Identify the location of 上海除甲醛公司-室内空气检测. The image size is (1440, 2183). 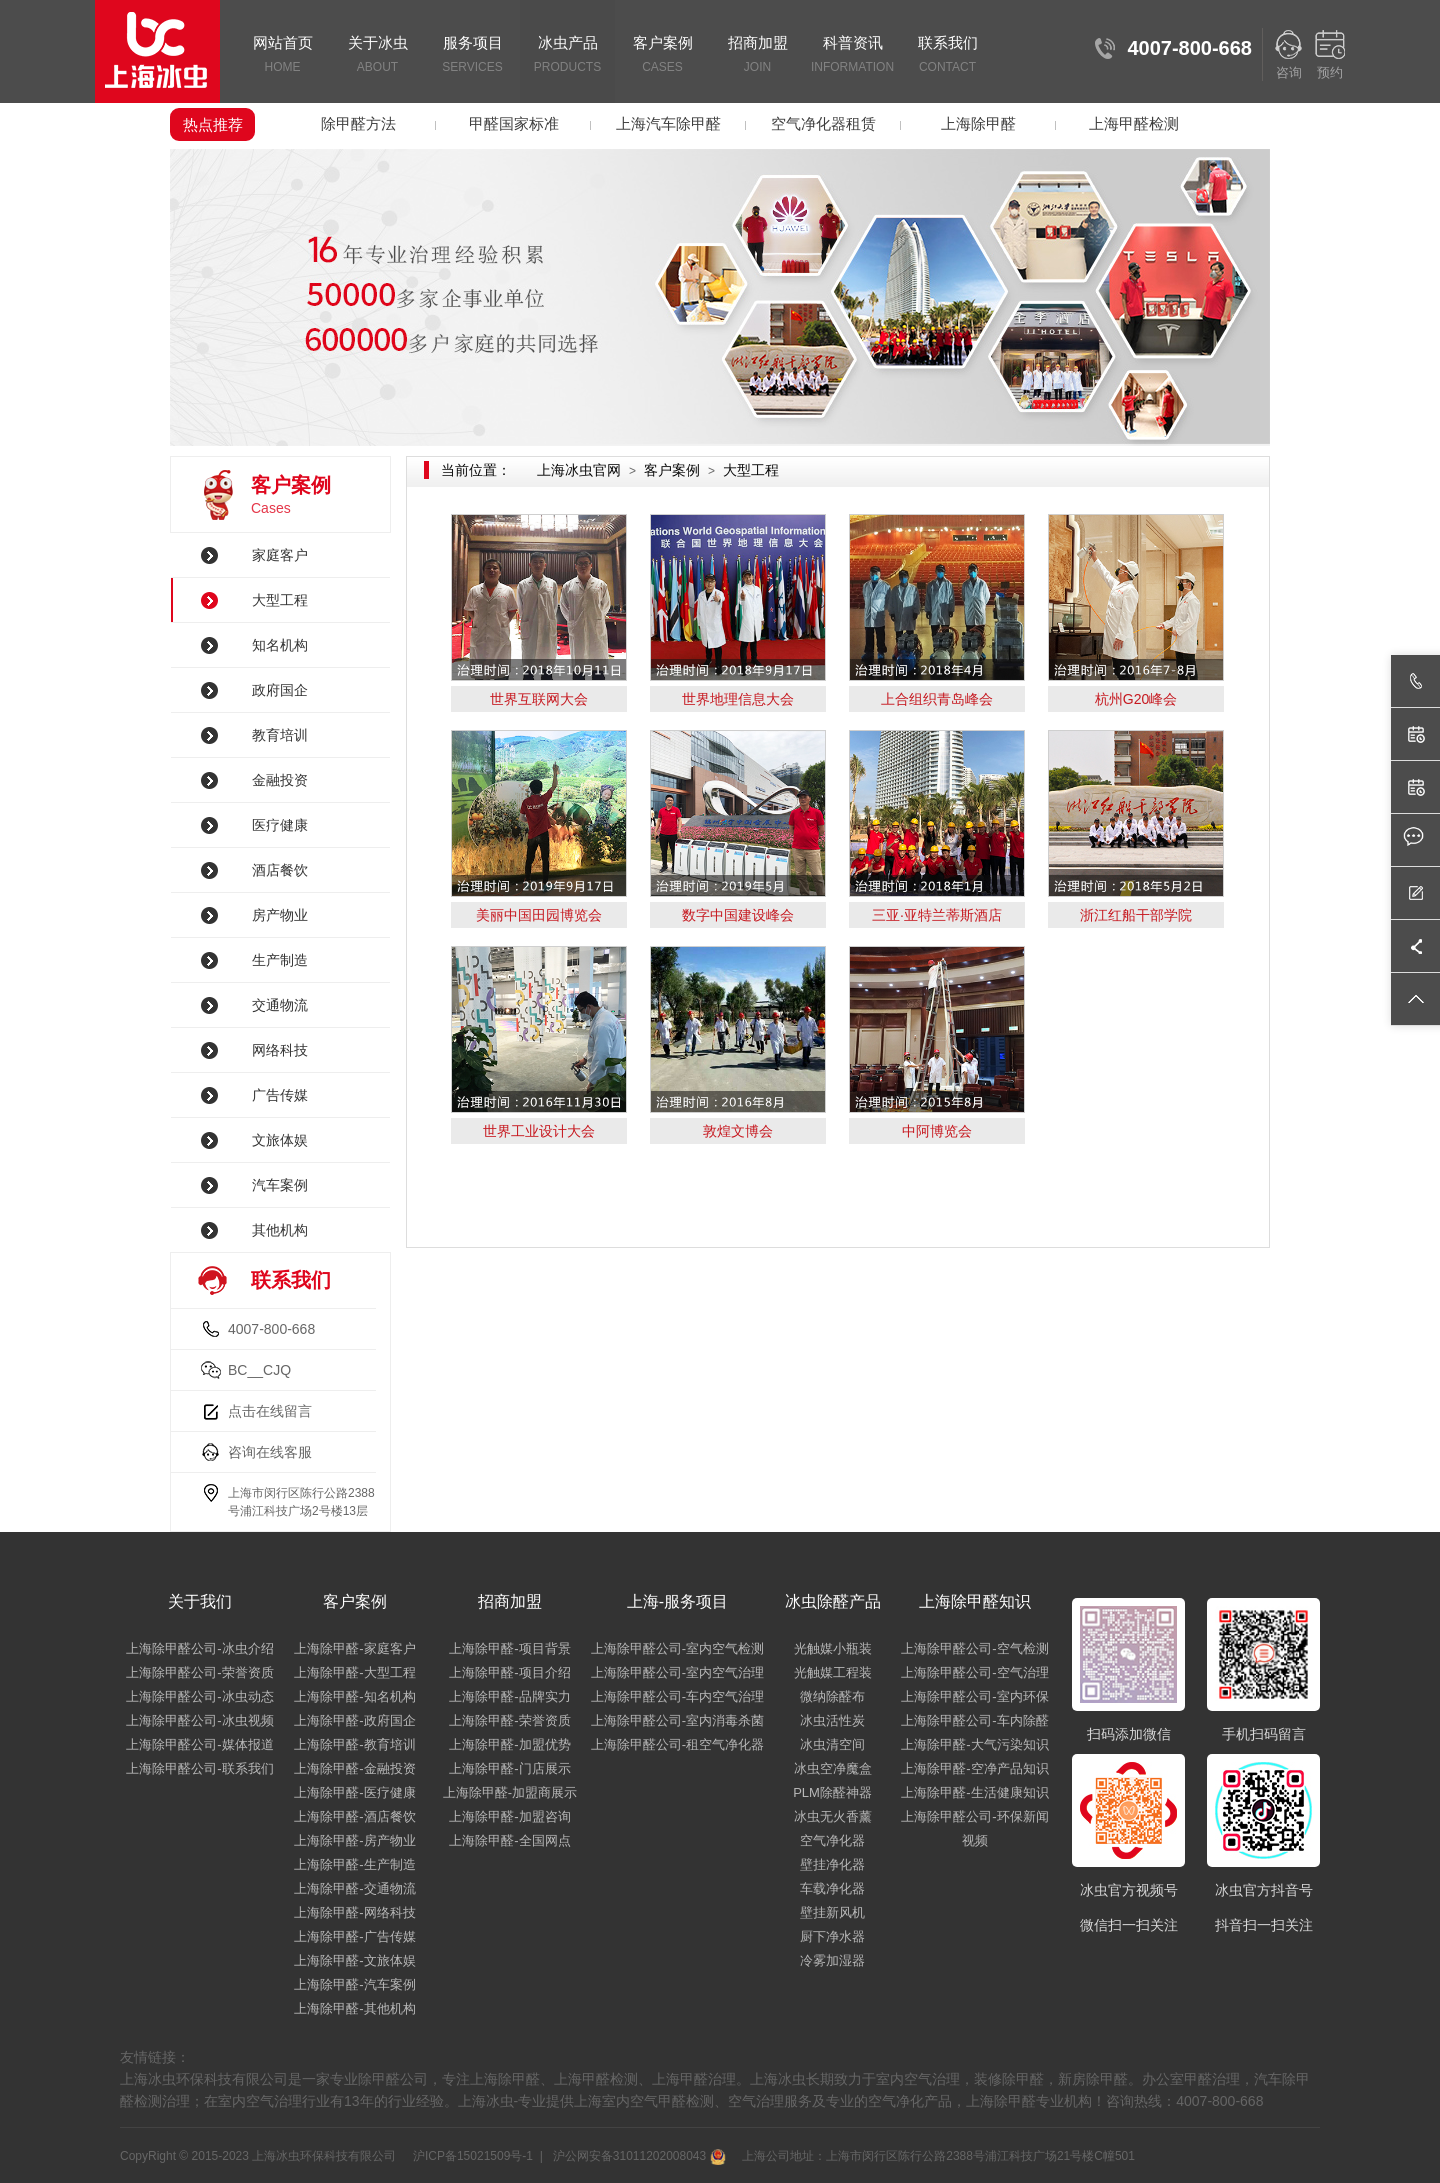
(677, 1648).